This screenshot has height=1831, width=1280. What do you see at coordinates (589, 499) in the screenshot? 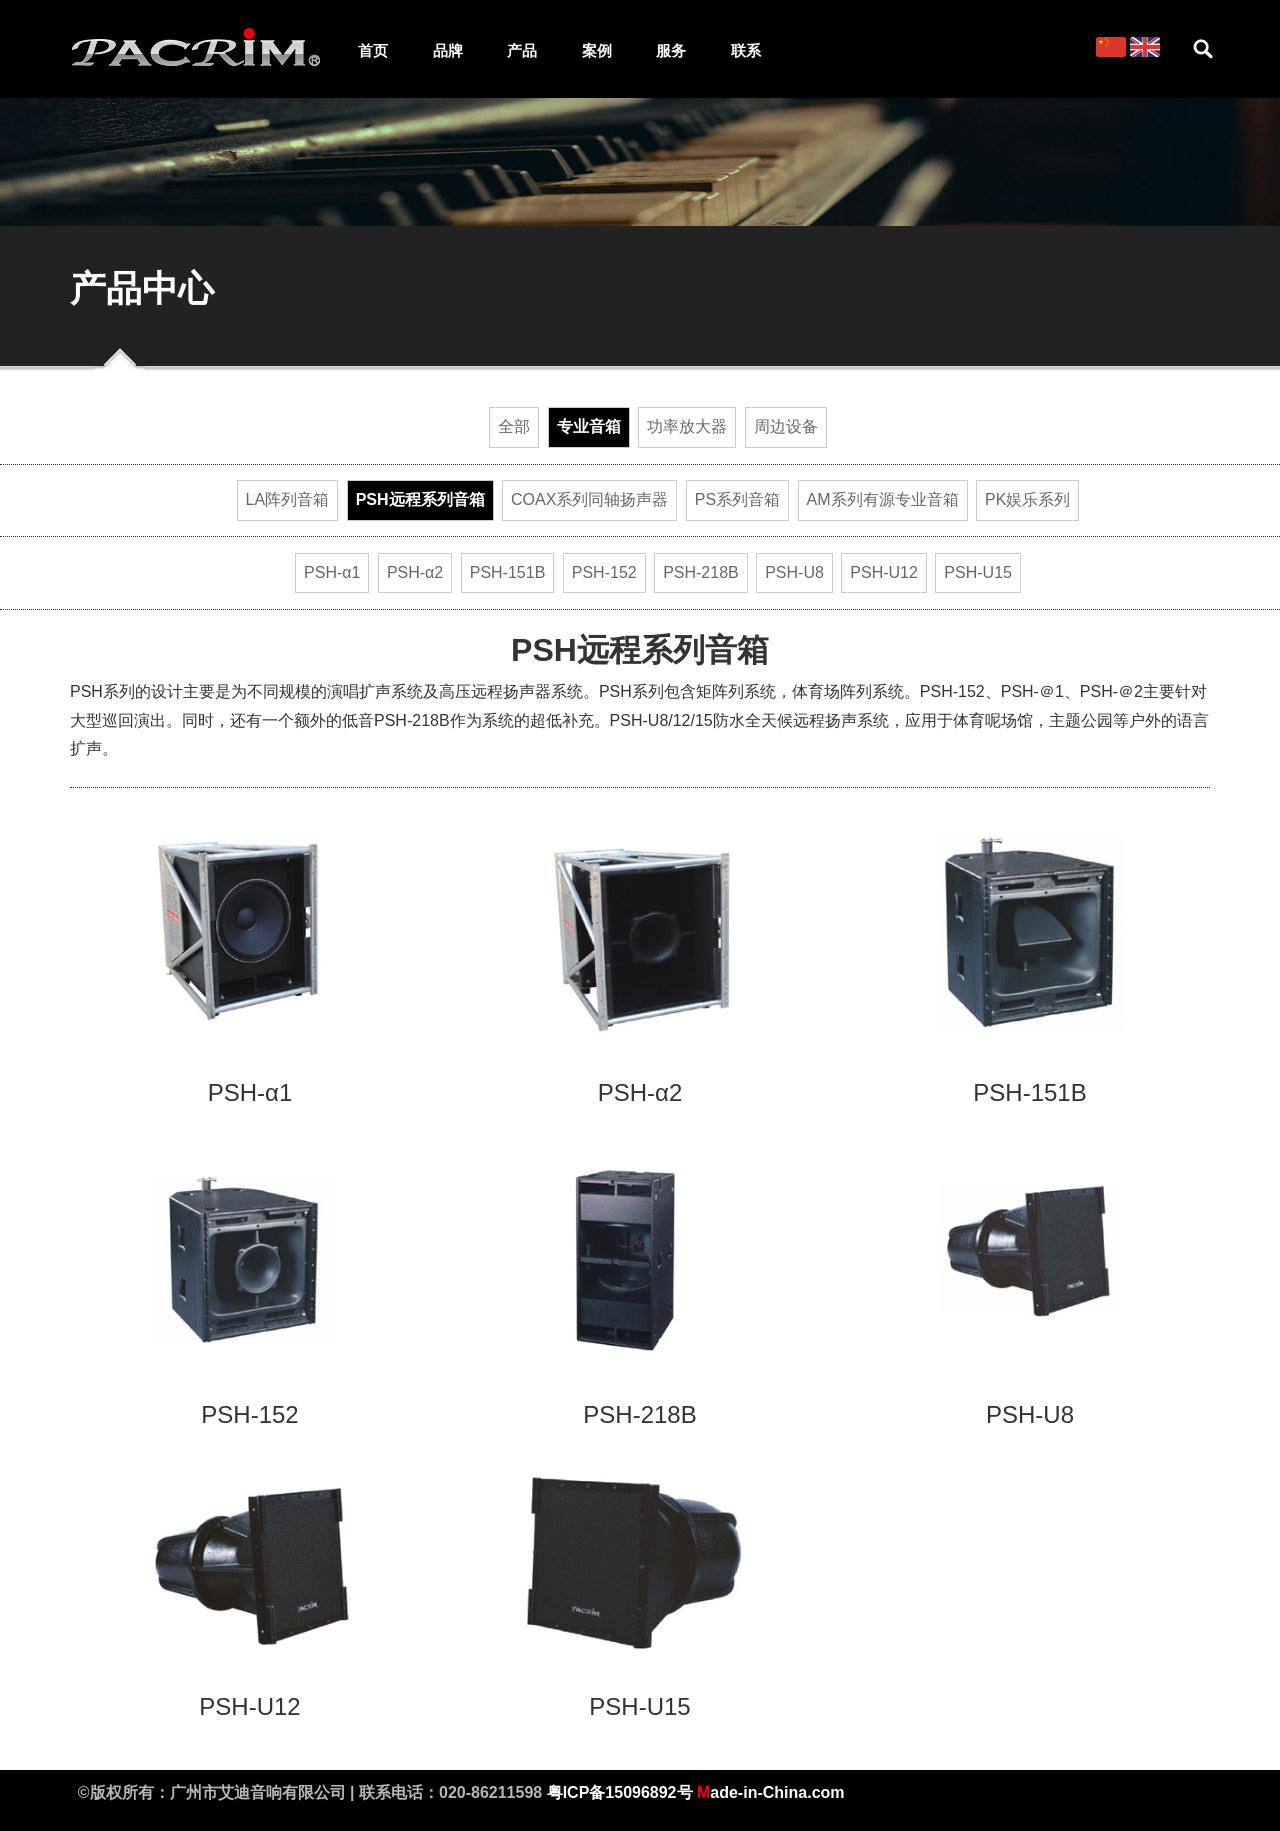
I see `COAX系列同轴扬声器` at bounding box center [589, 499].